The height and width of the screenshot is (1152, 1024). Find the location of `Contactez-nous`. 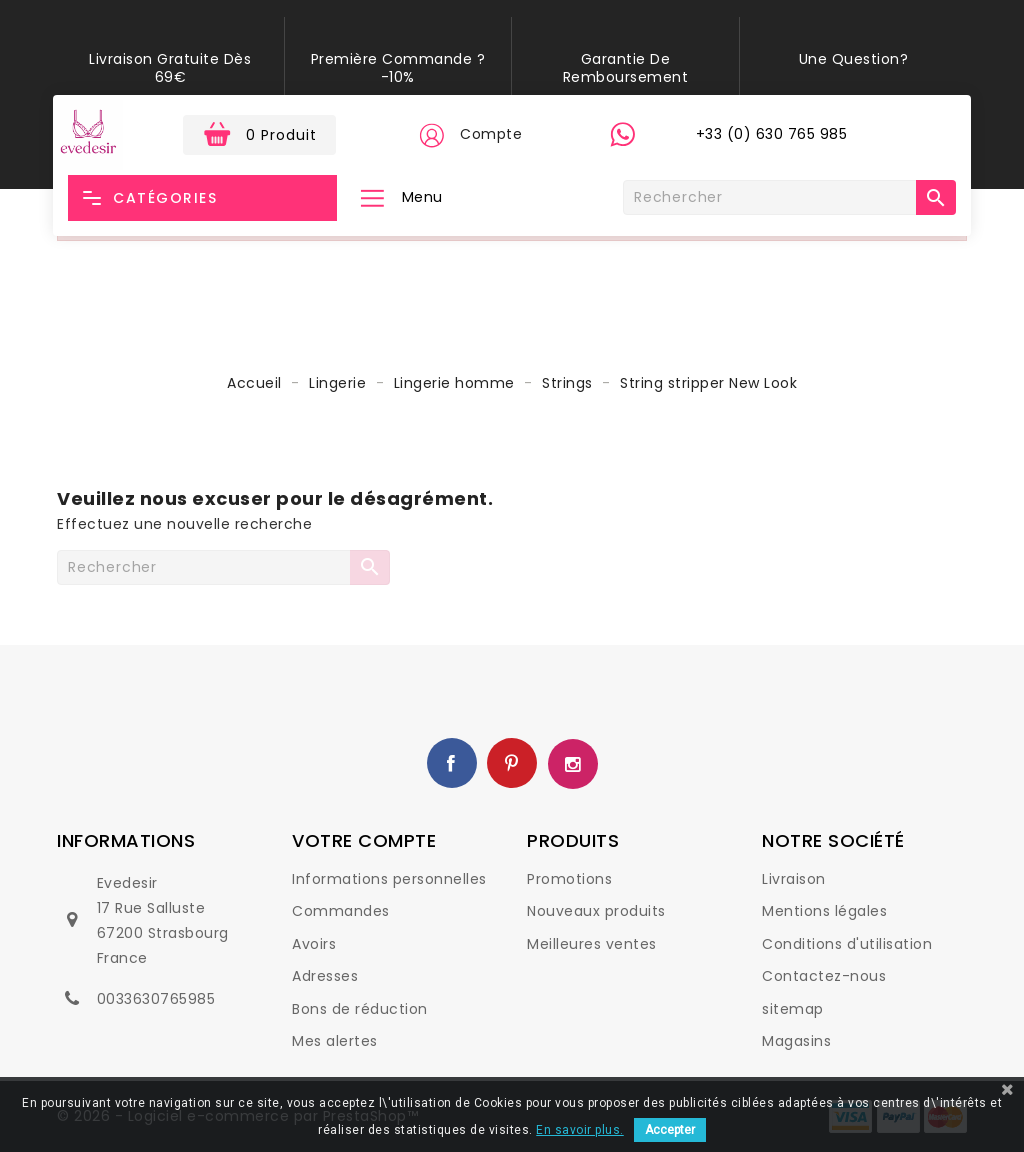

Contactez-nous is located at coordinates (824, 976).